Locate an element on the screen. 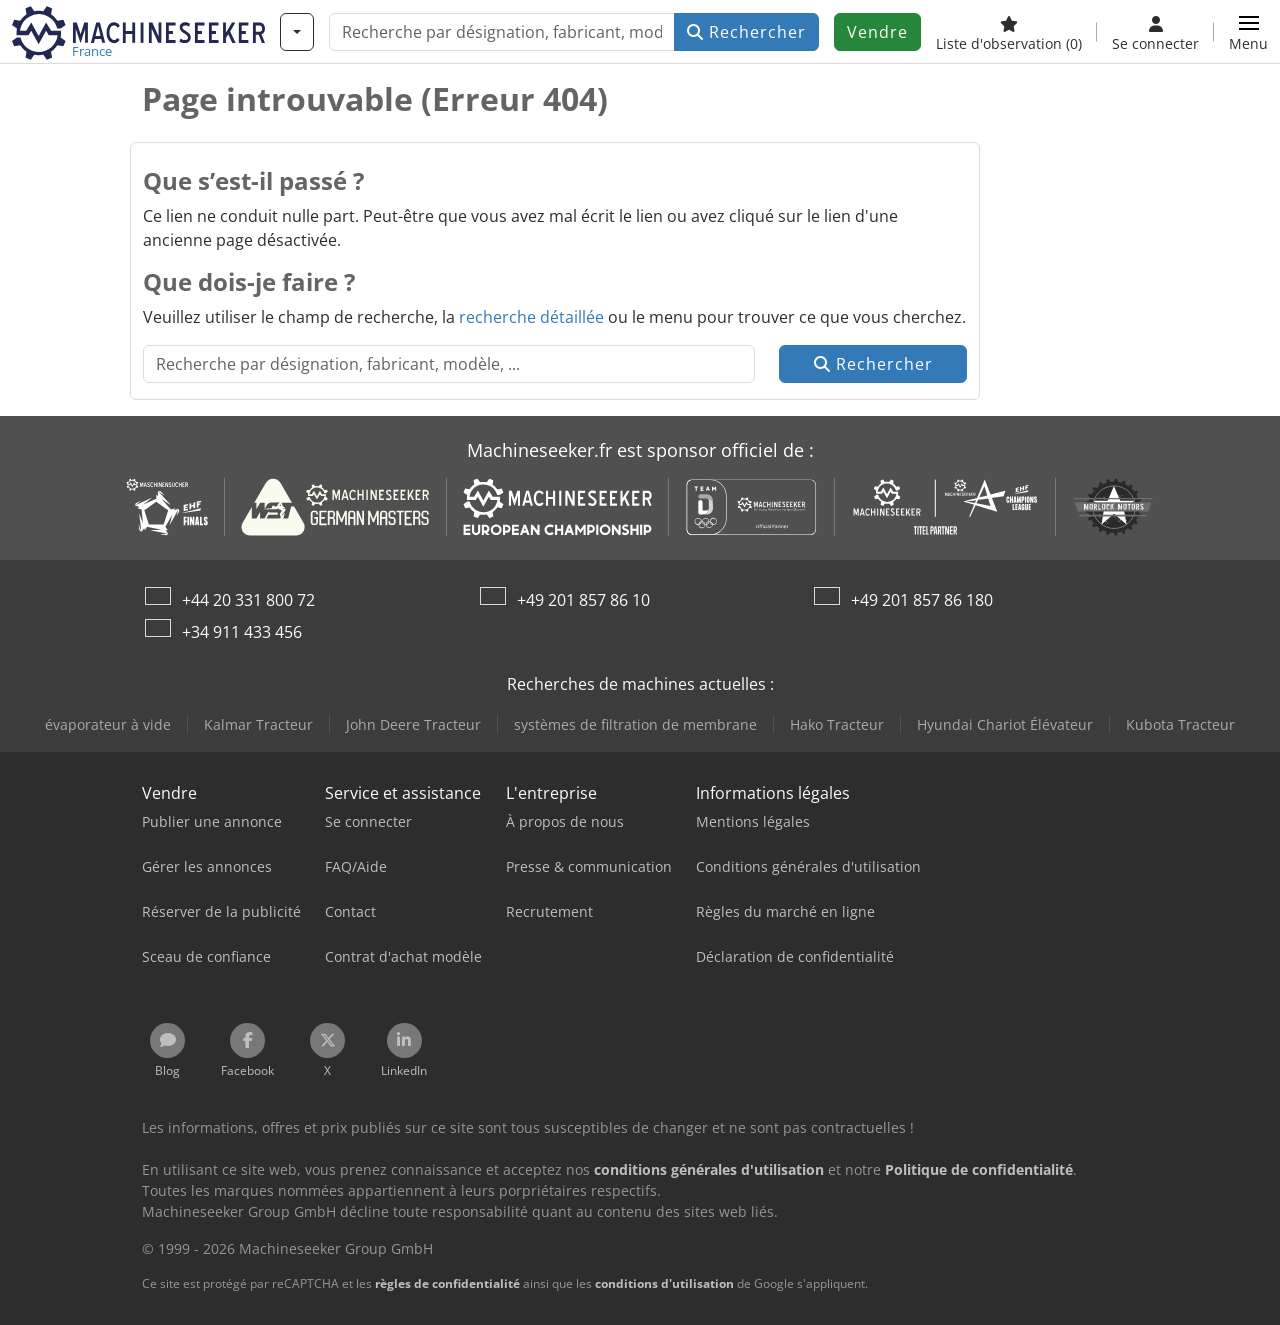 Image resolution: width=1280 pixels, height=1325 pixels. Kubota Tracteur is located at coordinates (1180, 724).